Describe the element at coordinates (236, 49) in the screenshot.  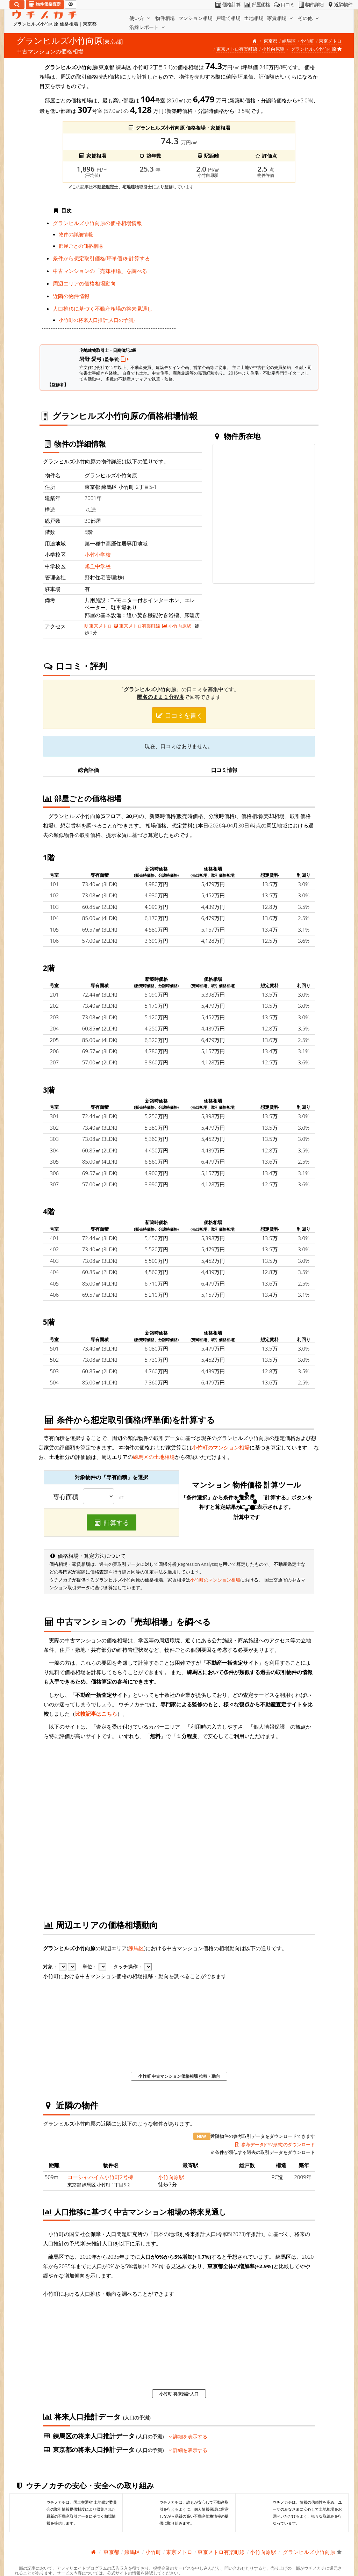
I see `東京メトロ有楽町線` at that location.